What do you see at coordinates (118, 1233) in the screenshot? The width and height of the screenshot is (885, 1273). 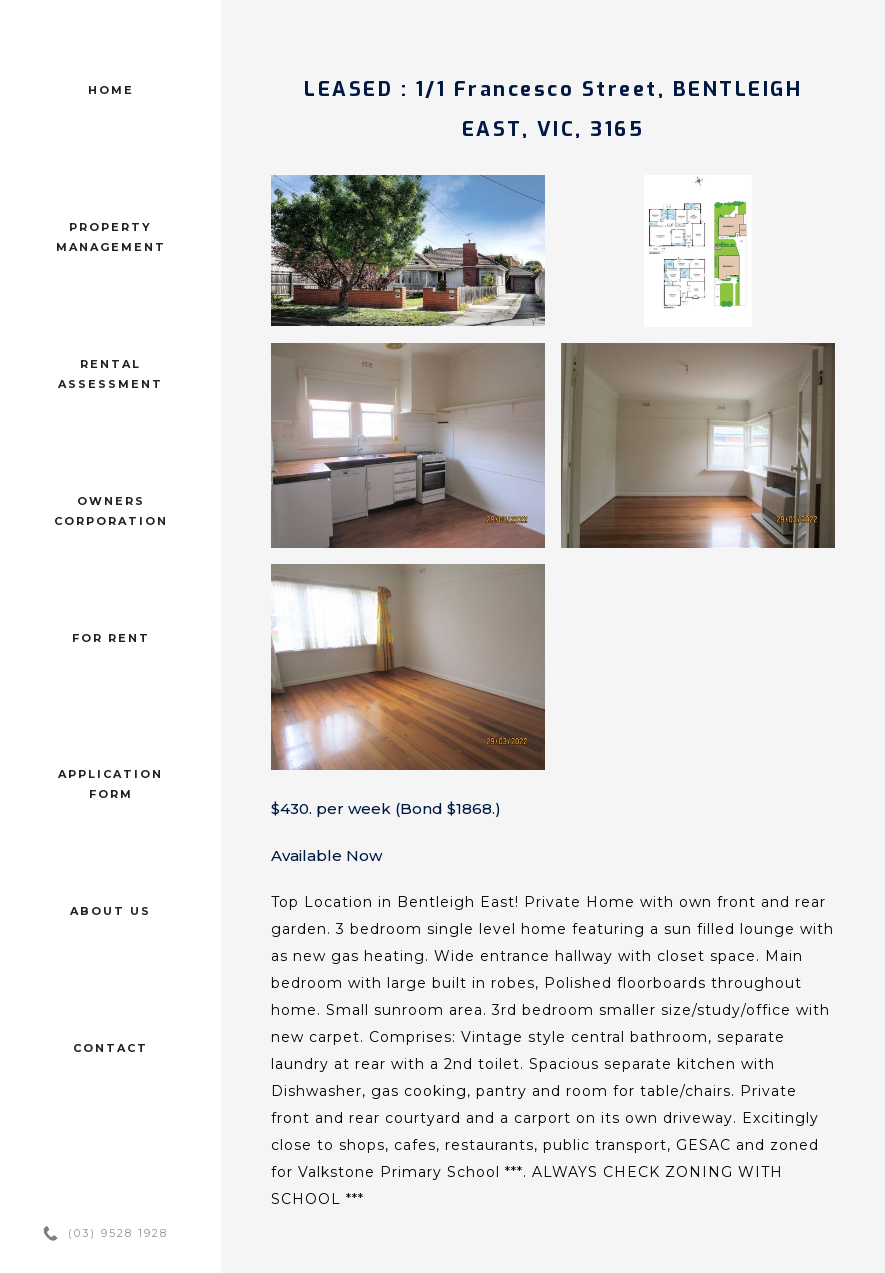 I see `(03) 9528 1928` at bounding box center [118, 1233].